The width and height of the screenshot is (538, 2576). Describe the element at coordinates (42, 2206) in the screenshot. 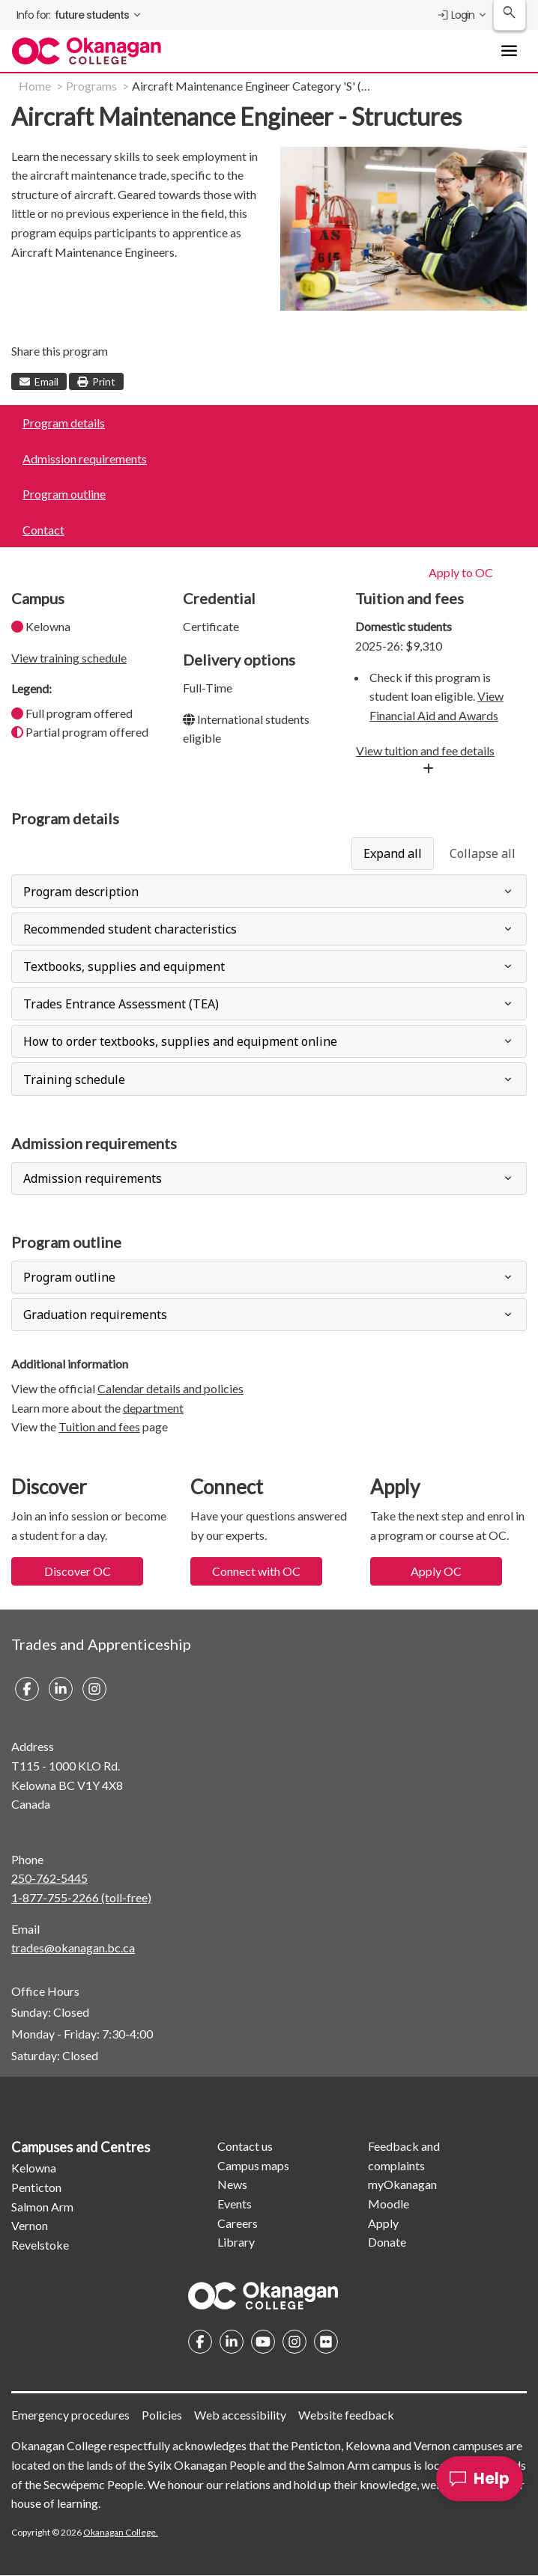

I see `Salmon Arm` at that location.